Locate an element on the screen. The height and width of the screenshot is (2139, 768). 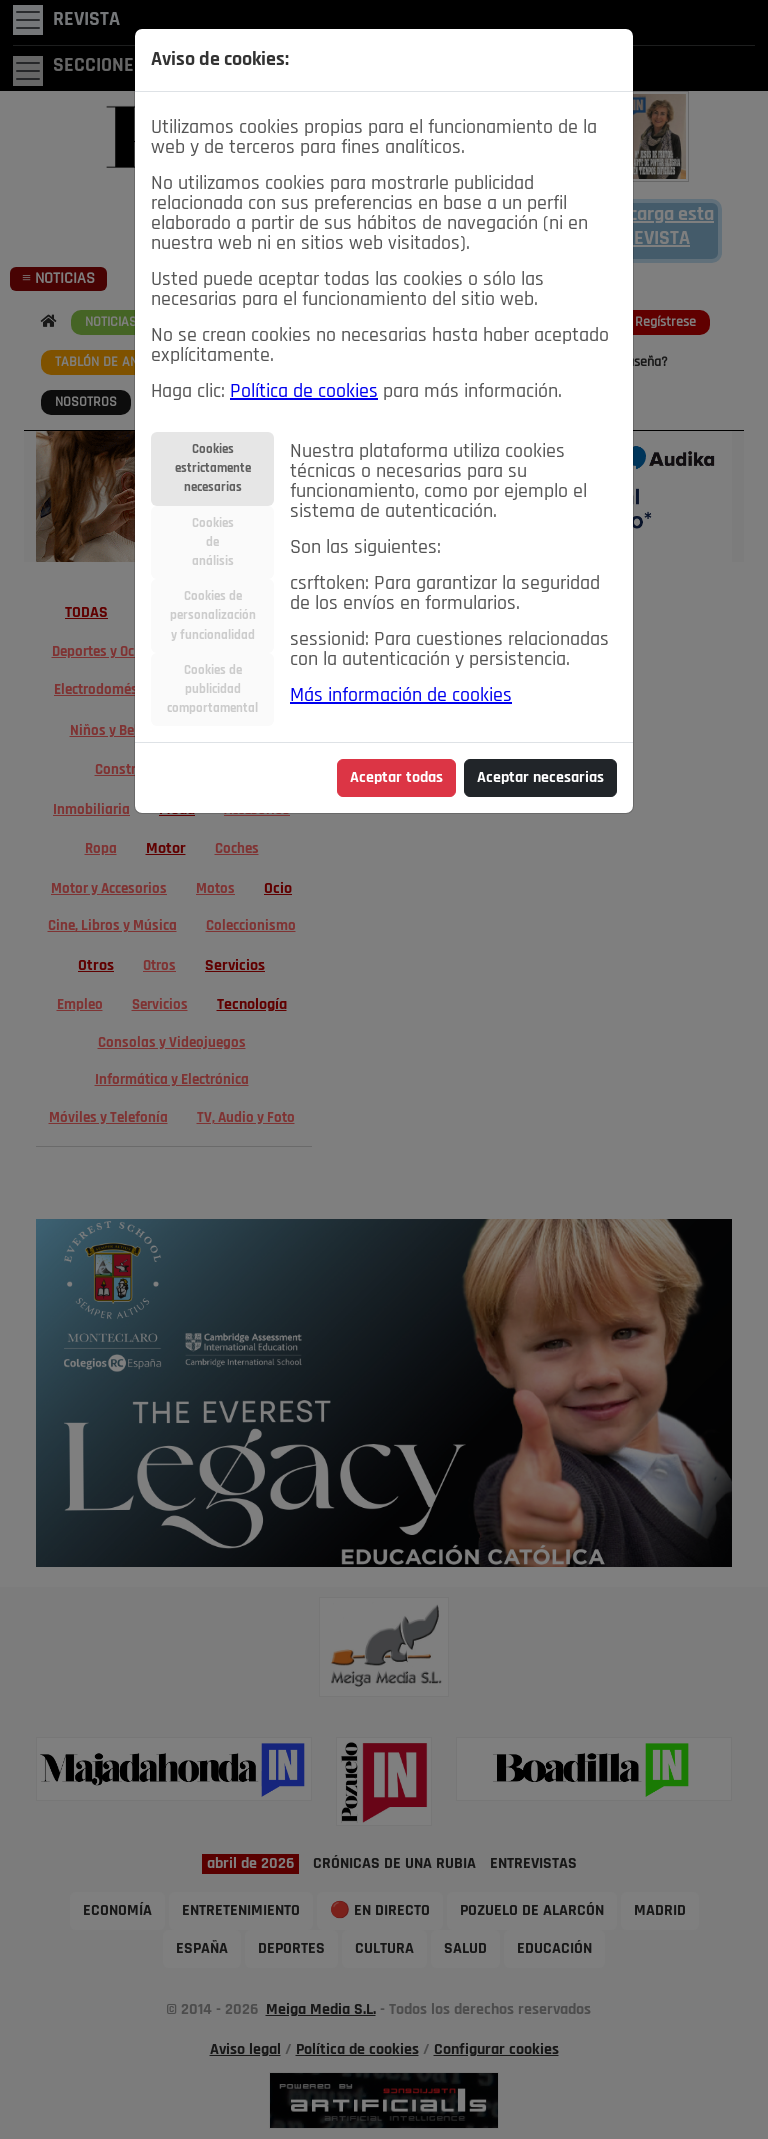
Cookiesestrictamentenecesarias [tab] is located at coordinates (213, 468).